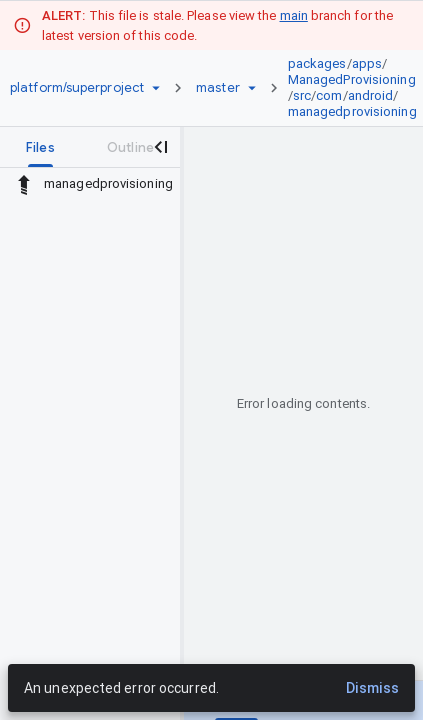  I want to click on [tab], so click(40, 147).